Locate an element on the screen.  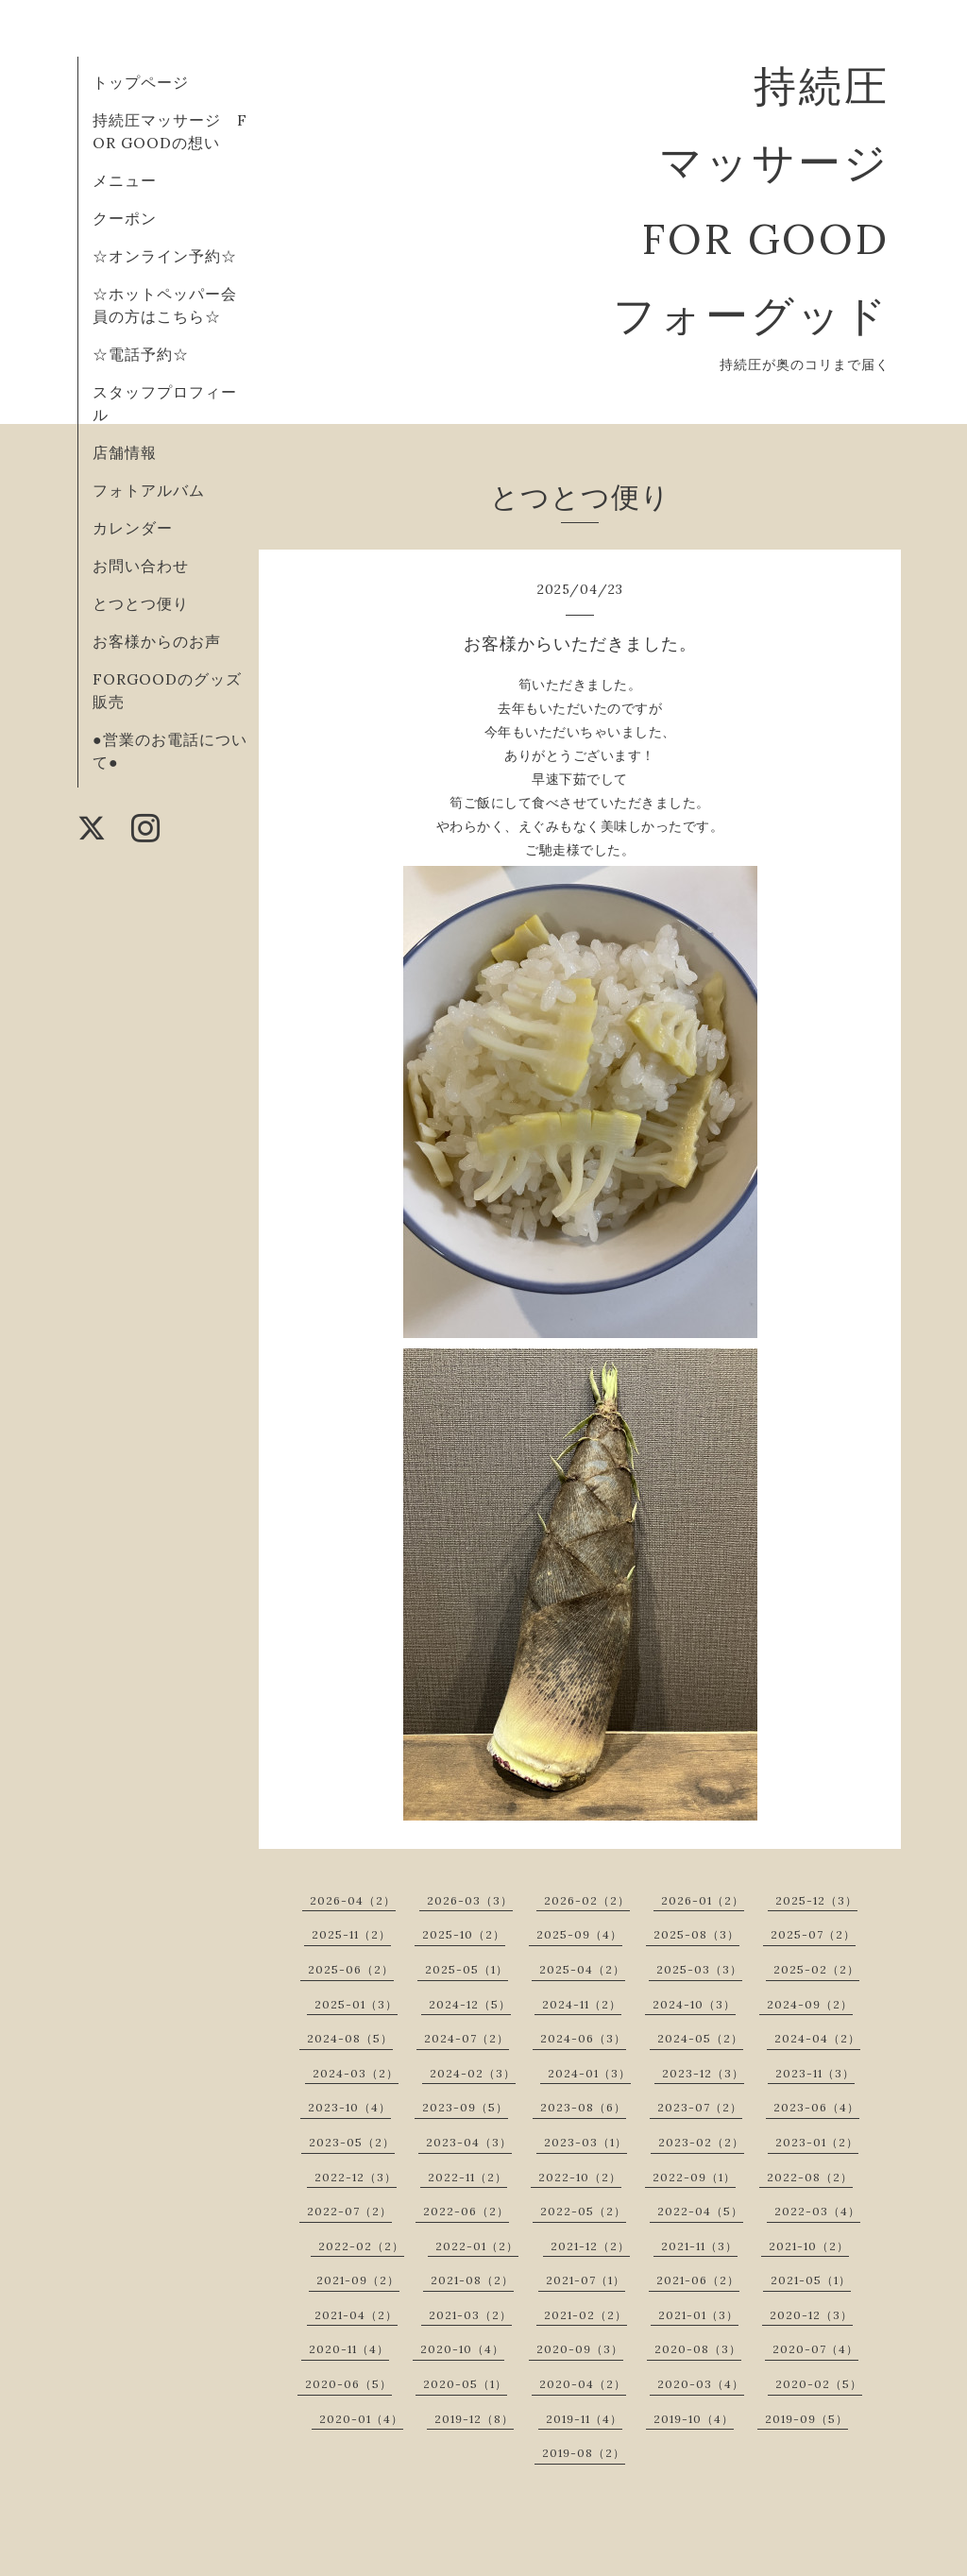
2023-04（3） is located at coordinates (469, 2142).